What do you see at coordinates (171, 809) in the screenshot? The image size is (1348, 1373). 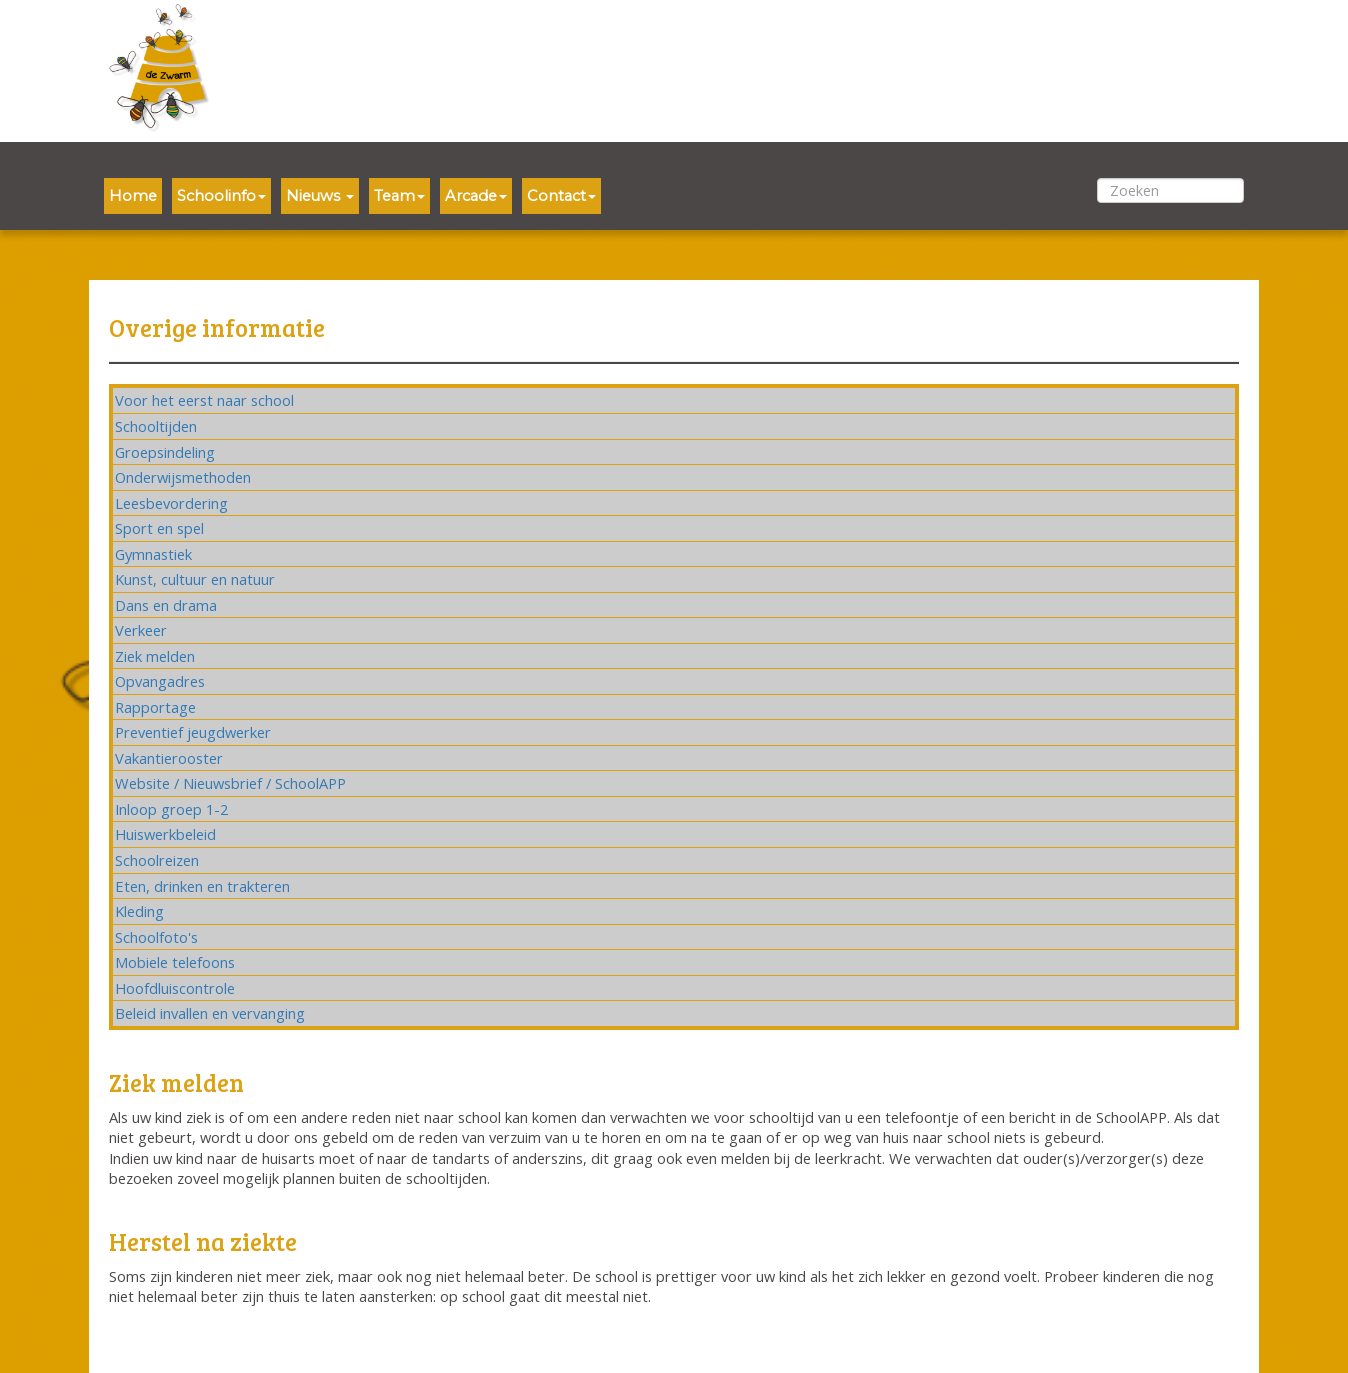 I see `Inloop groep 1-2` at bounding box center [171, 809].